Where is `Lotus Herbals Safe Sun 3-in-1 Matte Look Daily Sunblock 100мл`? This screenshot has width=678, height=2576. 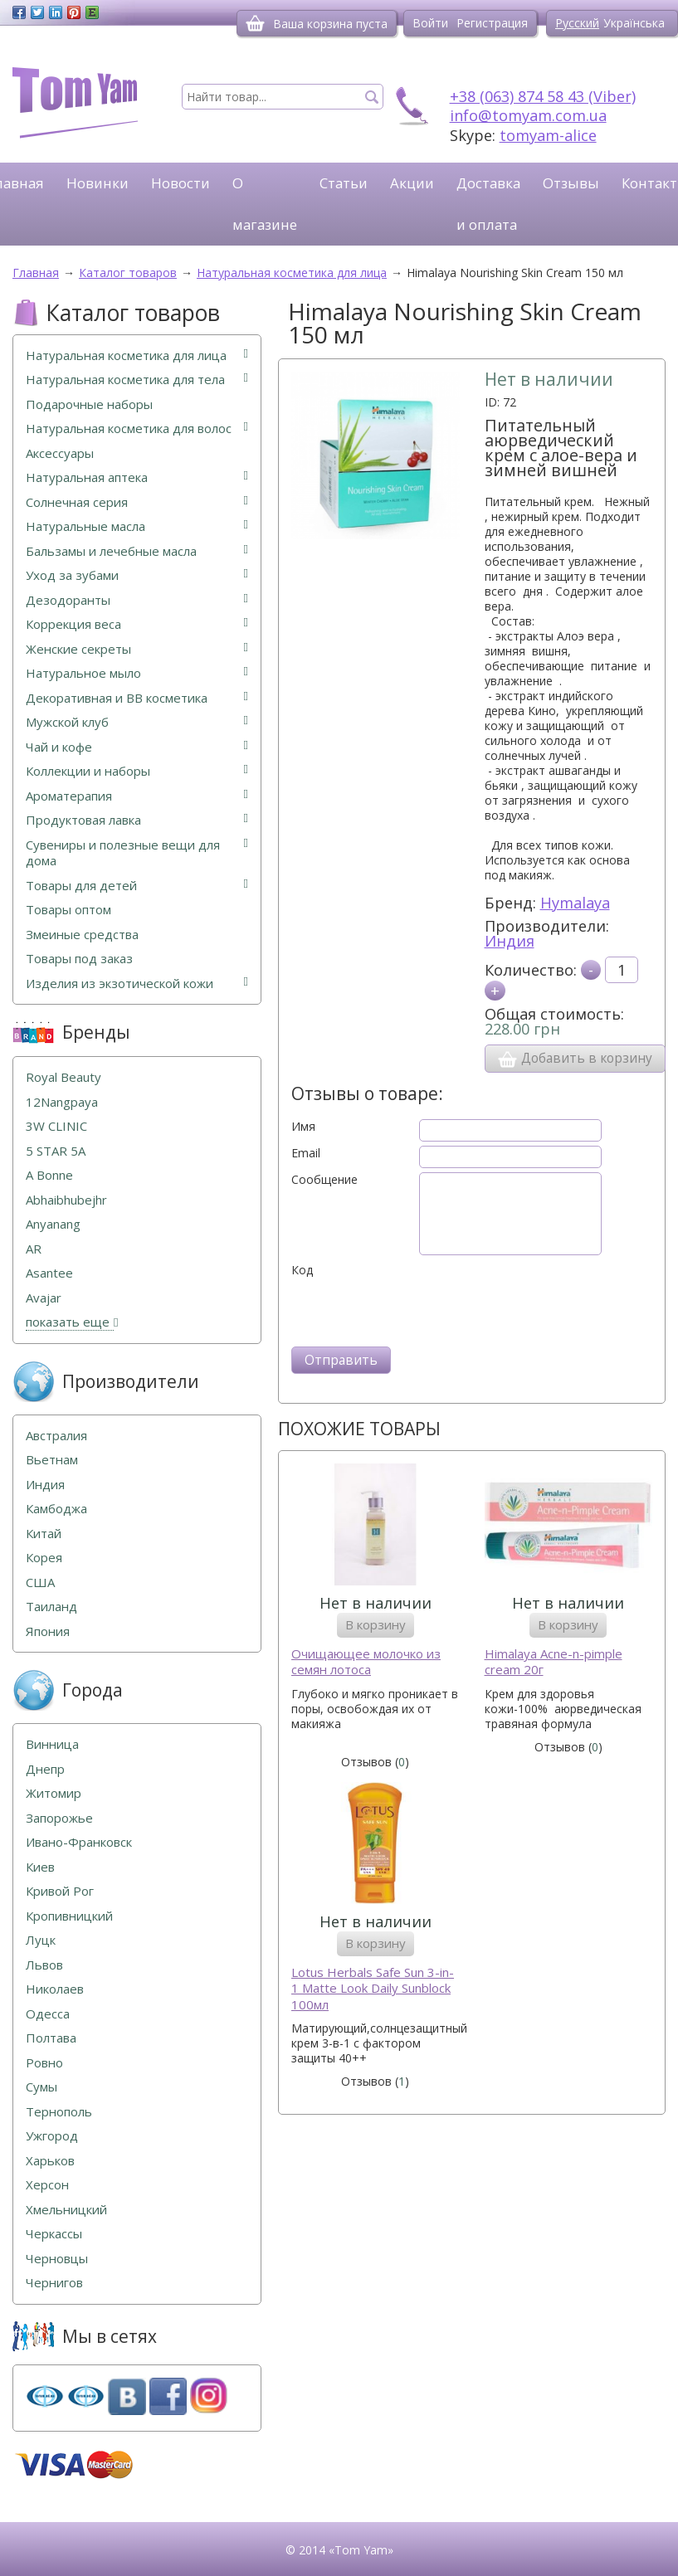 Lotus Herbals Safe Sun 3-in-1 Matte Look Daily Sunblock 100мл is located at coordinates (372, 1989).